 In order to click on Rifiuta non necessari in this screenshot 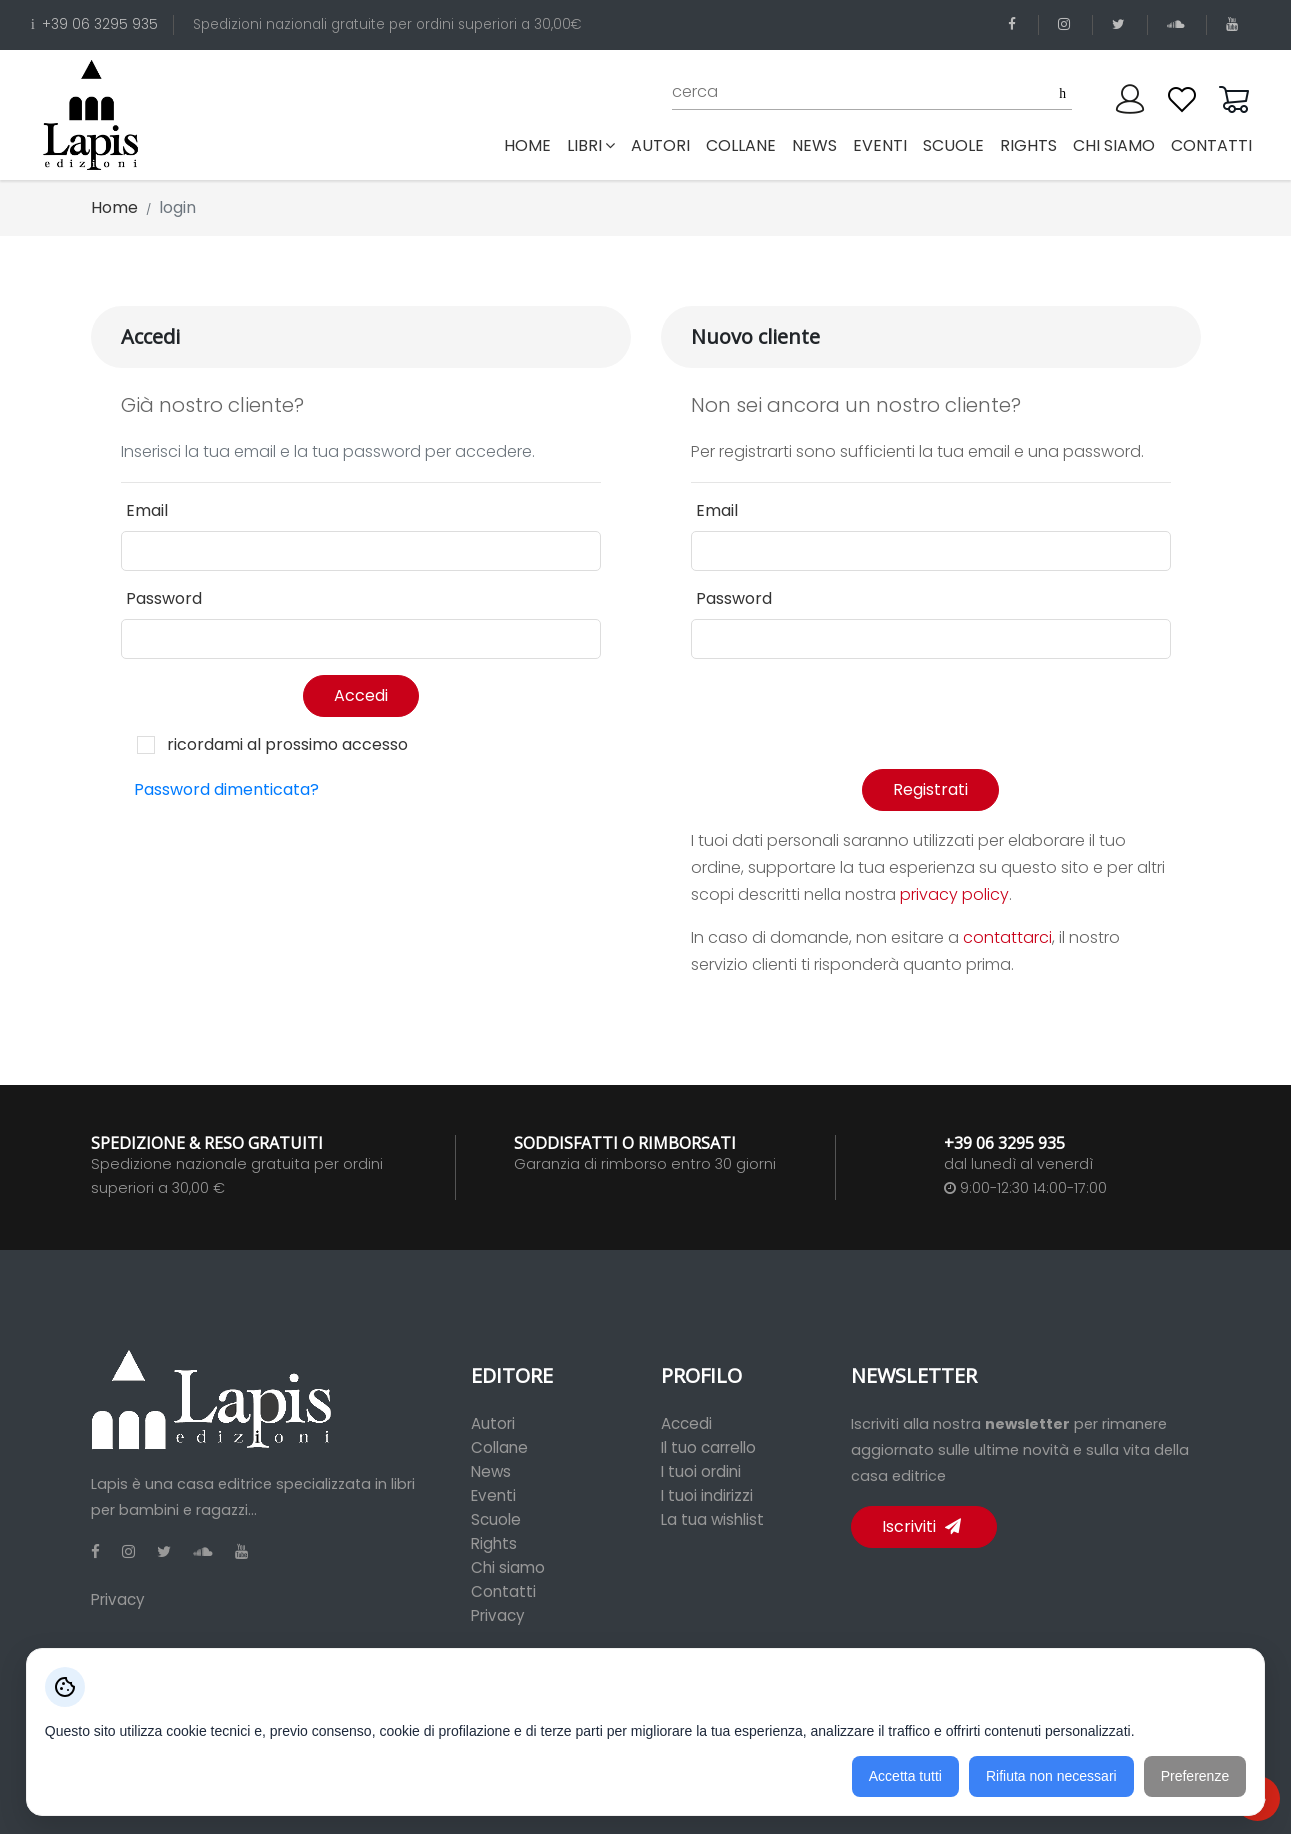, I will do `click(1051, 1776)`.